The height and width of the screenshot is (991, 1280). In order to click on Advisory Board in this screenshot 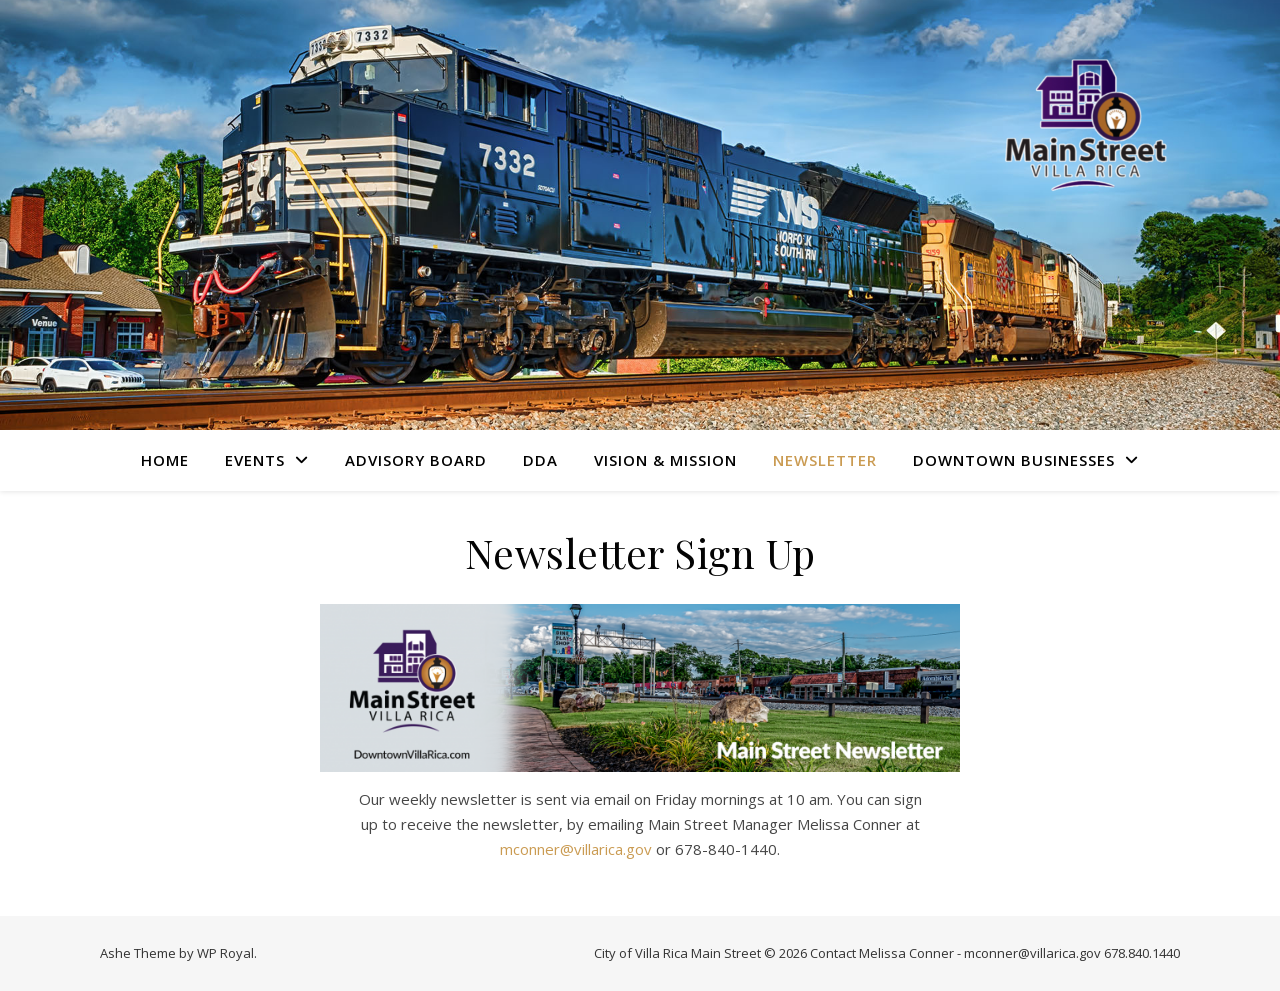, I will do `click(416, 460)`.